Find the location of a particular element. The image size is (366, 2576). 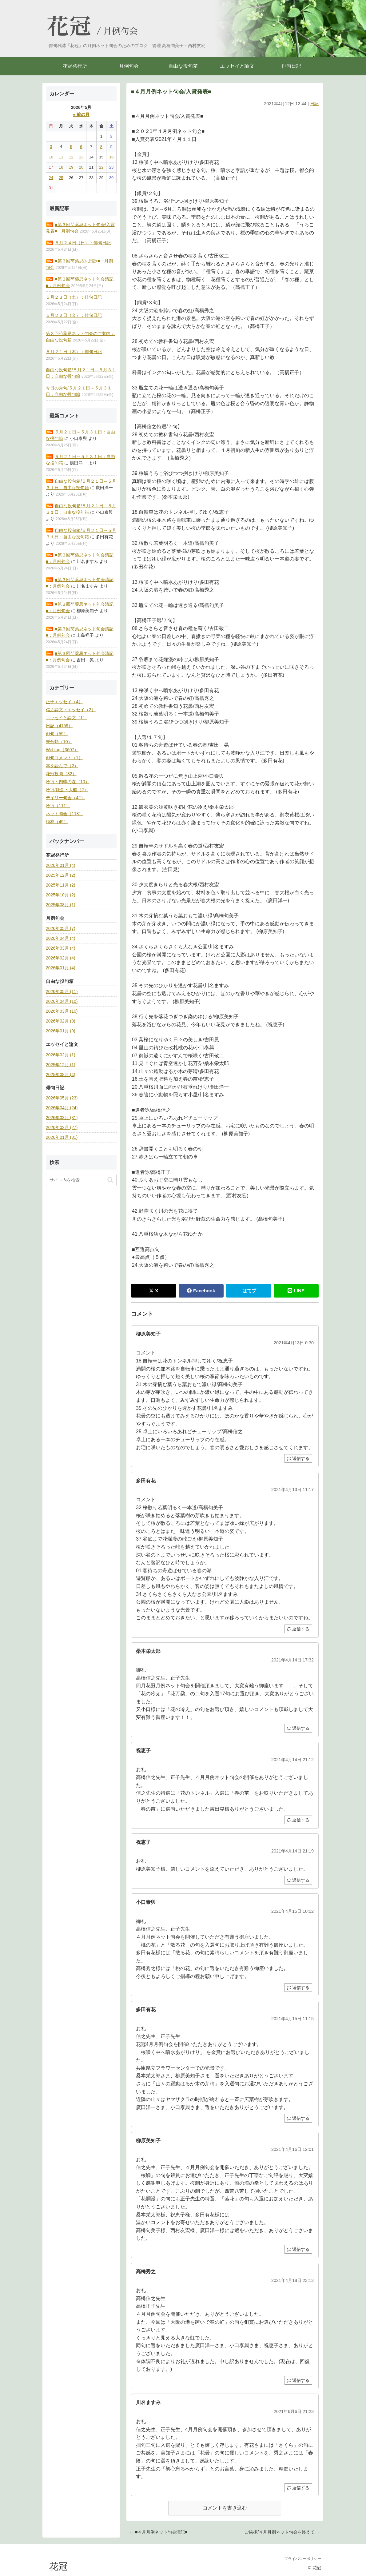

2025年12月 (1) is located at coordinates (60, 1064).